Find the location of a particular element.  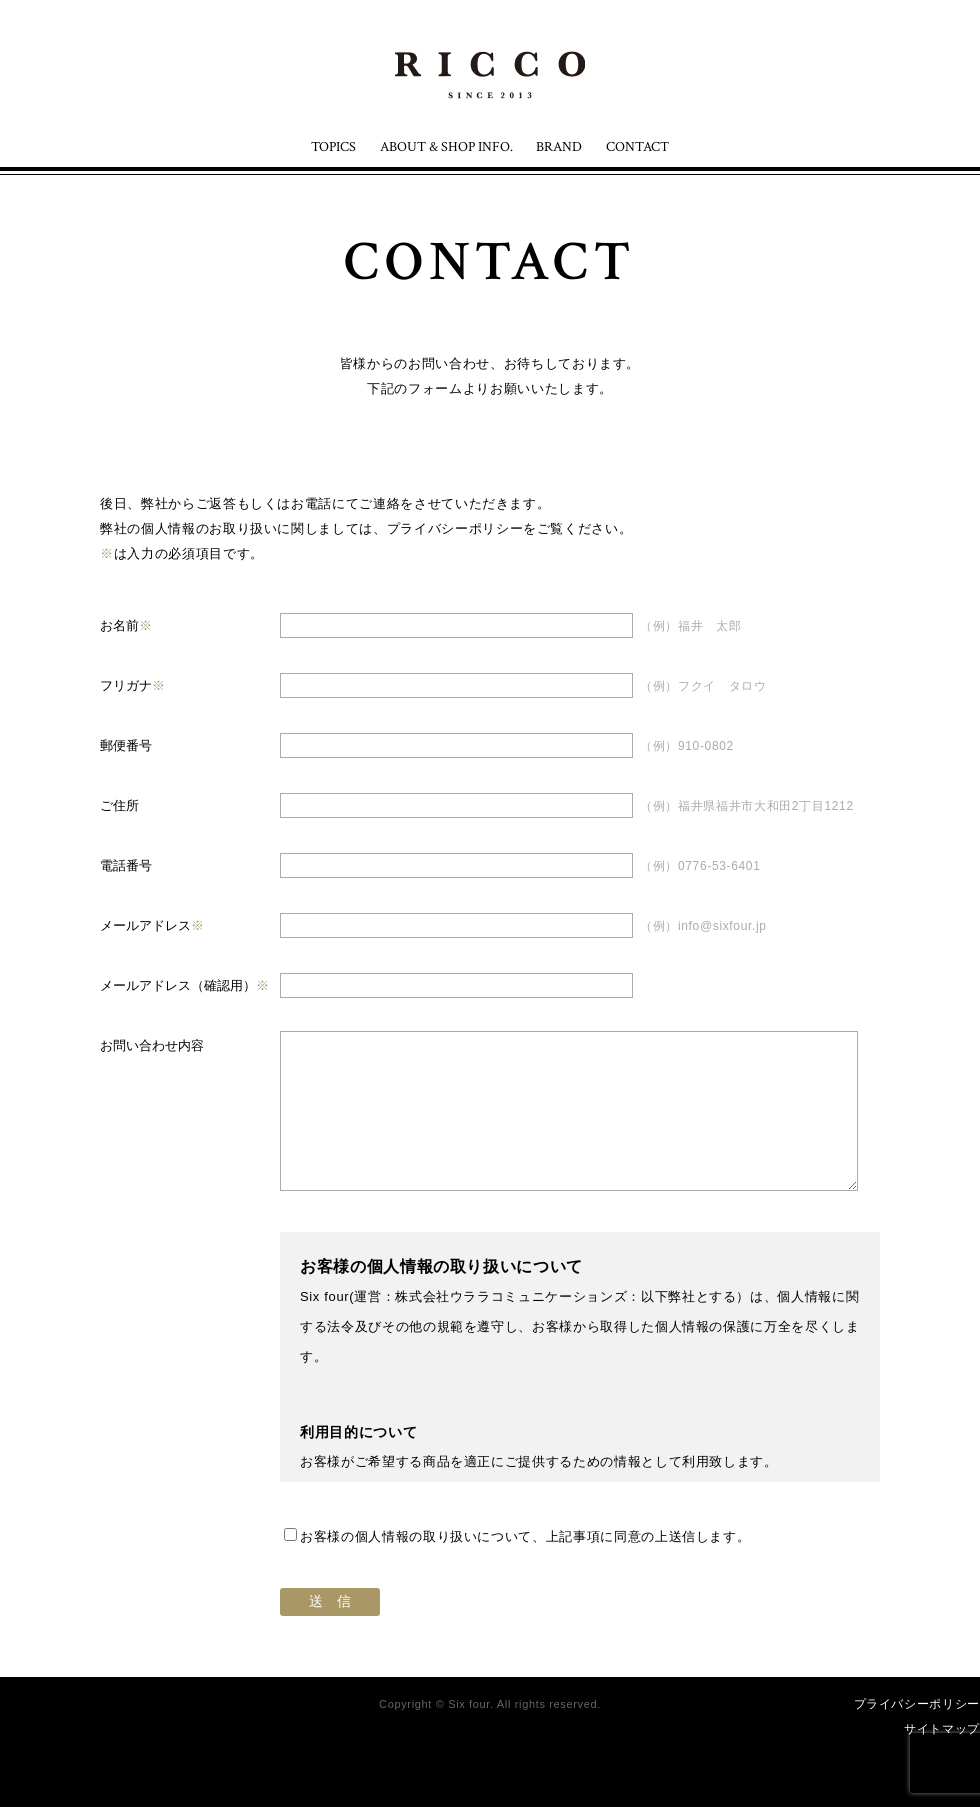

サイトマップ is located at coordinates (942, 1729).